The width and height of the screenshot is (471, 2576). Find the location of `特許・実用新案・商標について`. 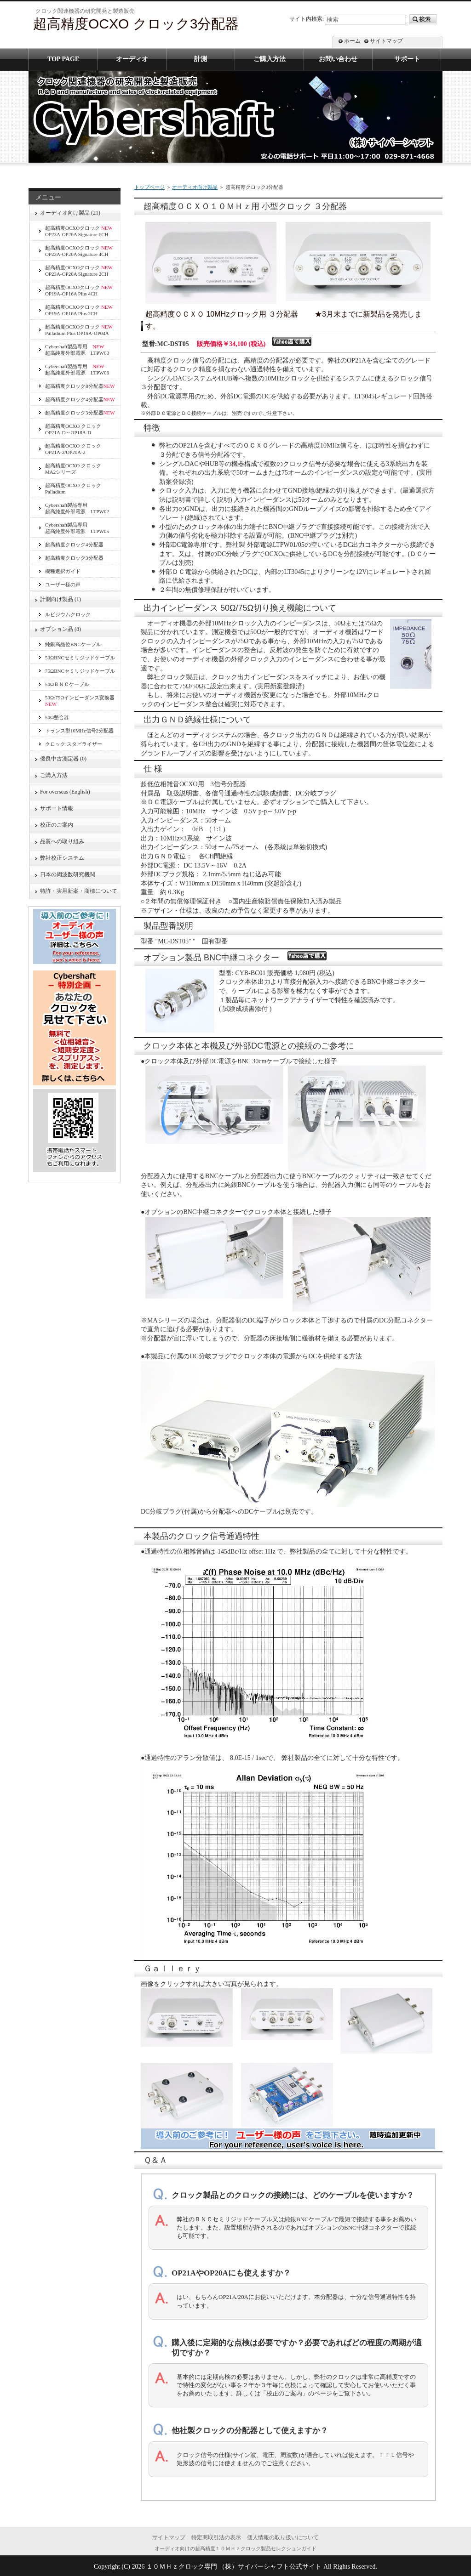

特許・実用新案・商標について is located at coordinates (78, 891).